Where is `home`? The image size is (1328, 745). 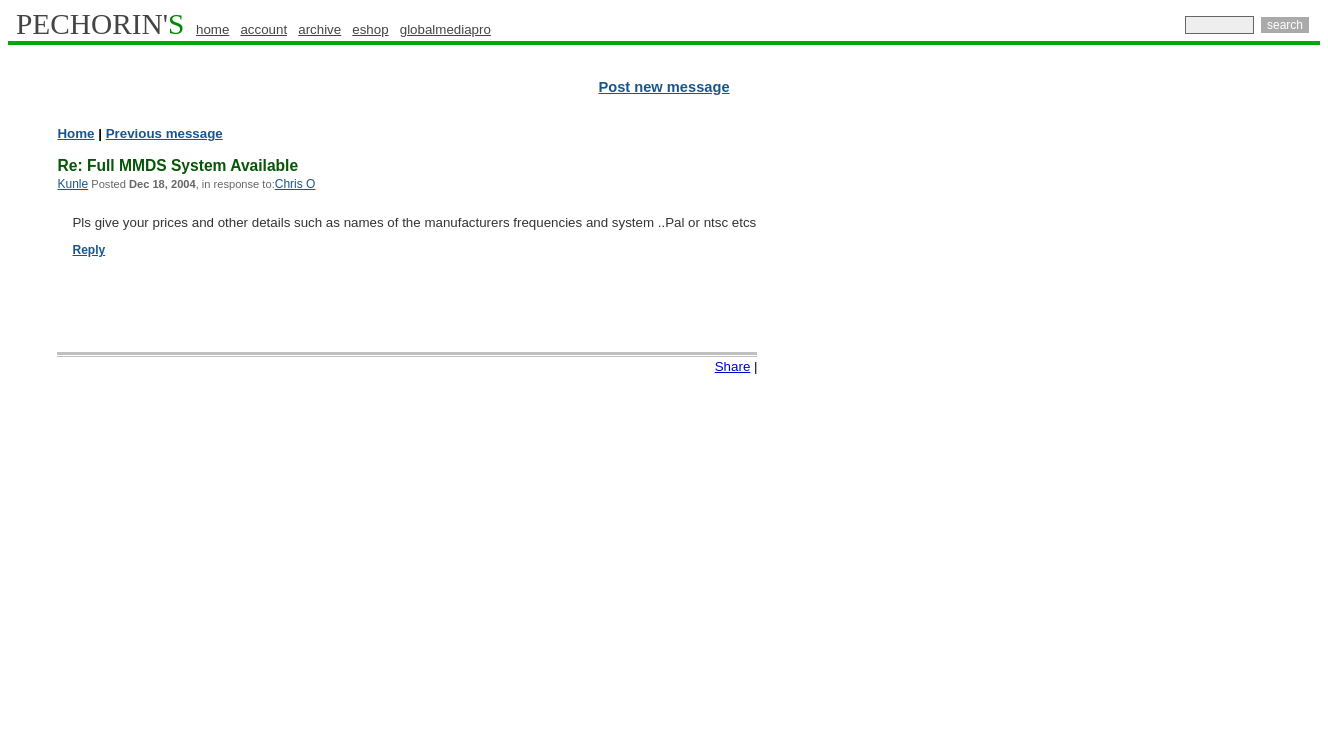
home is located at coordinates (212, 29).